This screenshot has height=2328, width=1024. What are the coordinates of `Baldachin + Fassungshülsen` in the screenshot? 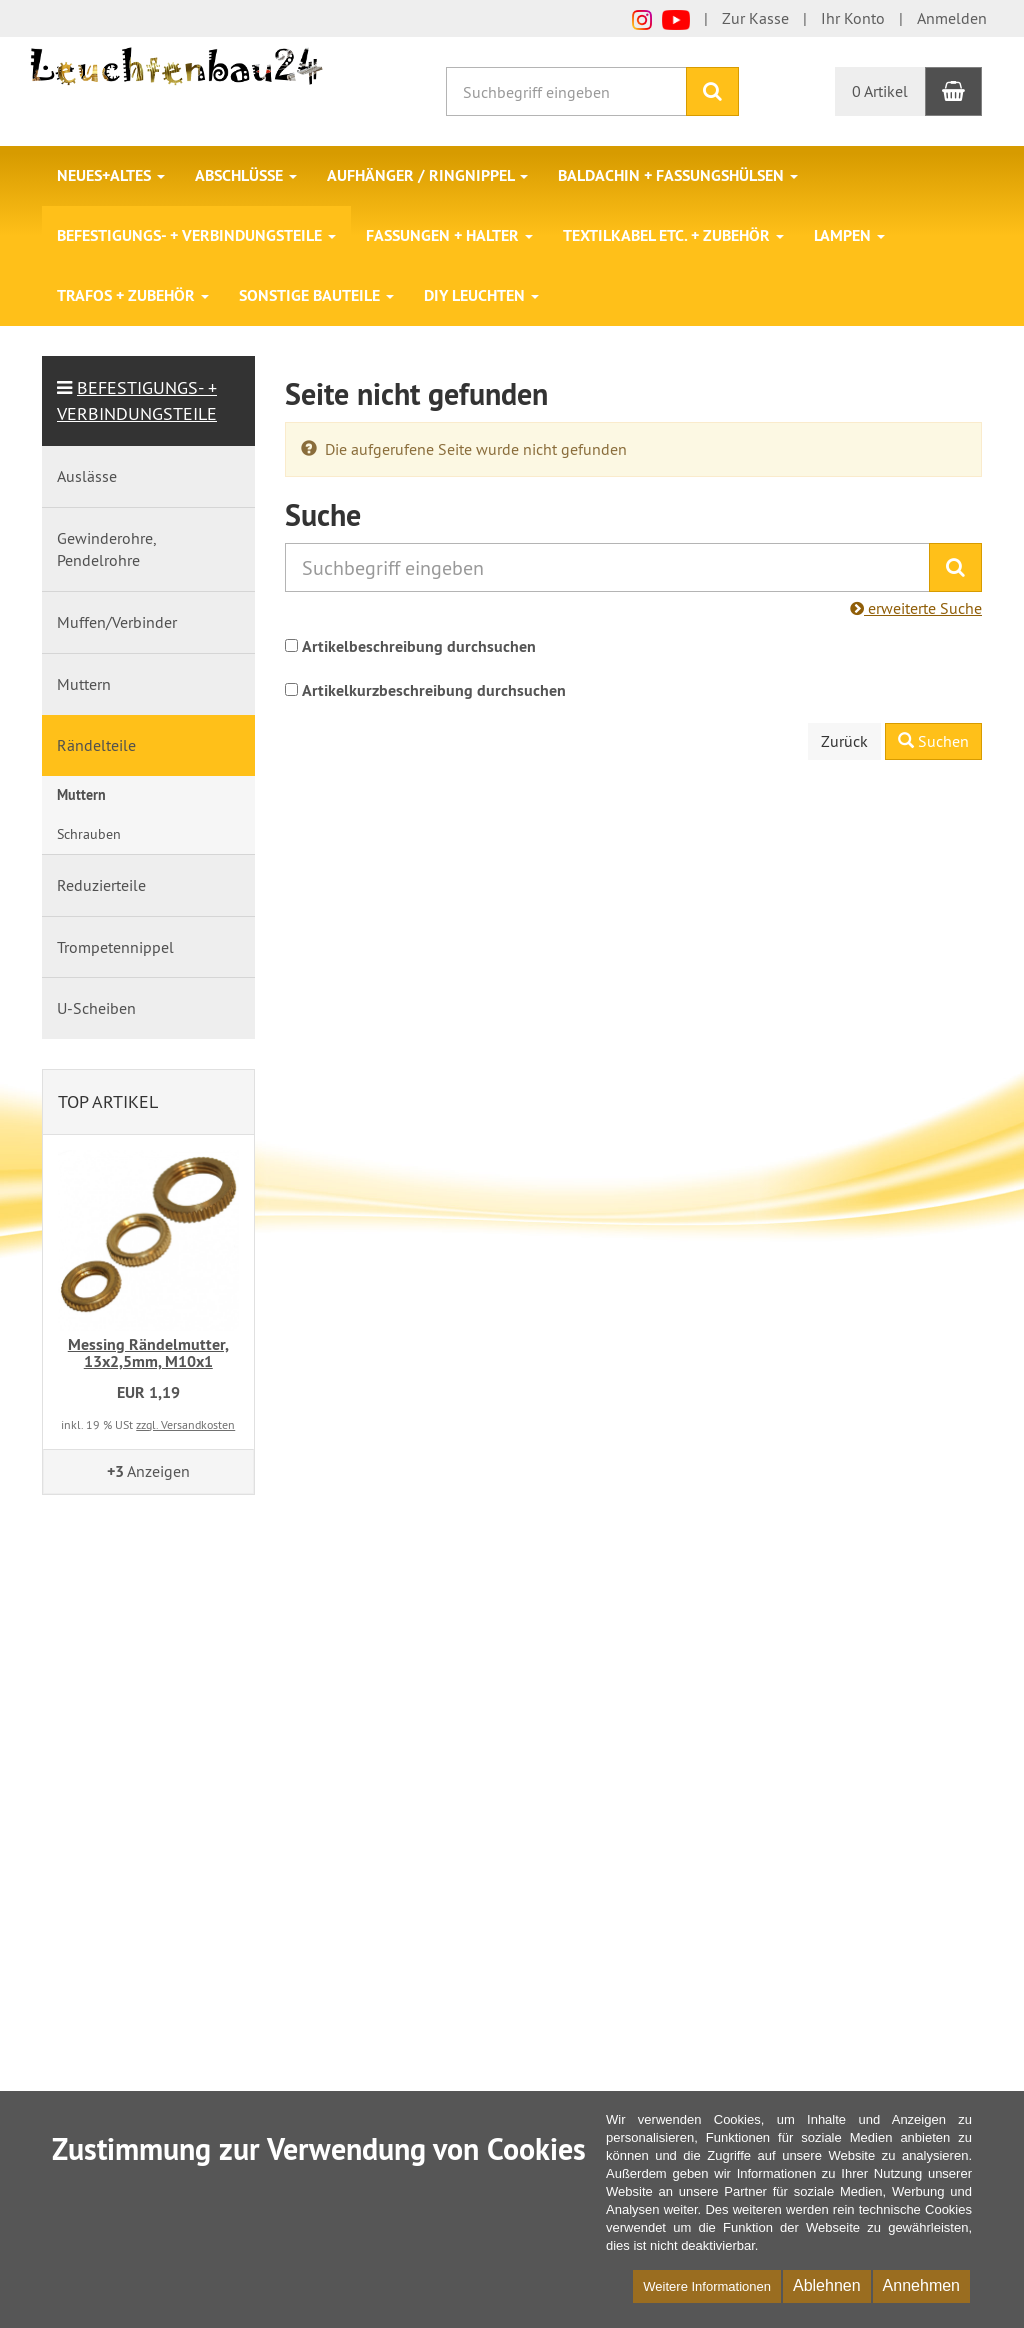 It's located at (678, 175).